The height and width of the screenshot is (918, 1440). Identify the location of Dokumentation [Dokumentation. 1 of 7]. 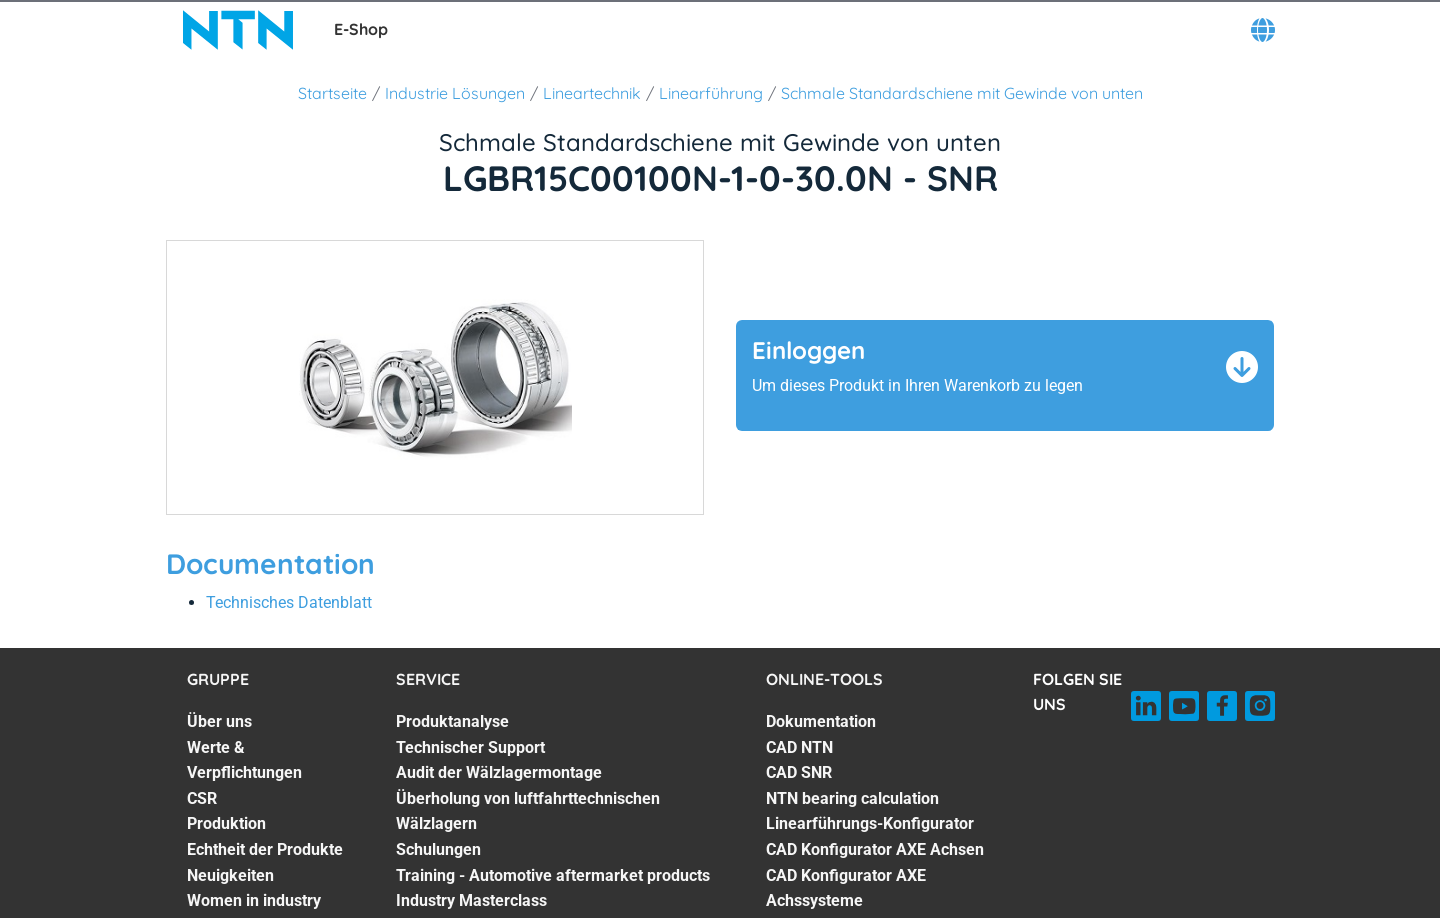
(821, 721).